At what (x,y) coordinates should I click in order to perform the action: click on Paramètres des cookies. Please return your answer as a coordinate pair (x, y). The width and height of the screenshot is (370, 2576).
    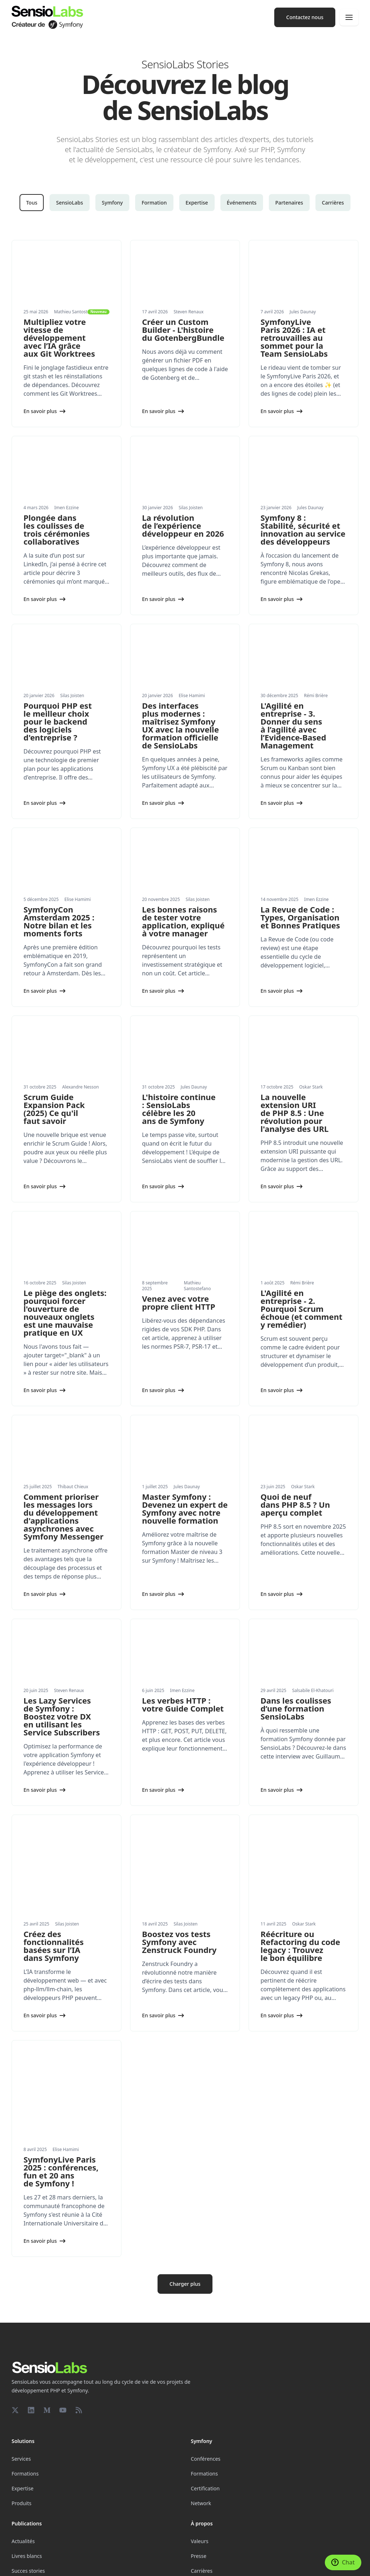
    Looking at the image, I should click on (36, 2563).